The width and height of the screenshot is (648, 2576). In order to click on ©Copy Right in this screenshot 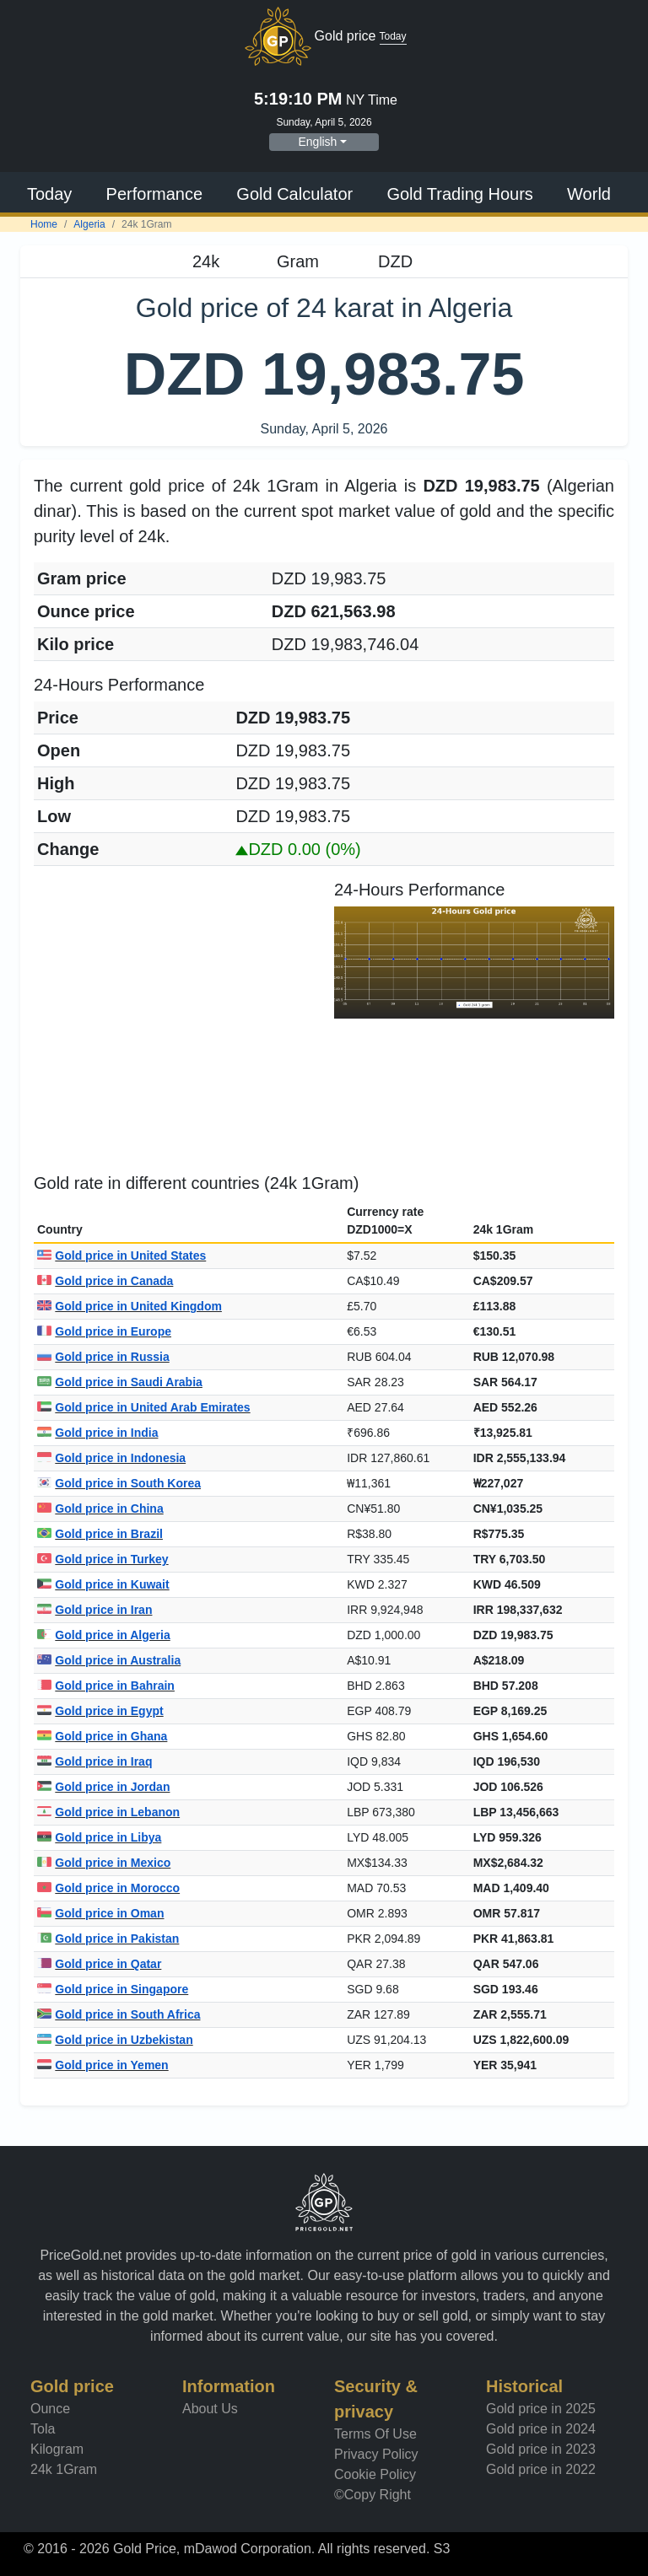, I will do `click(372, 2494)`.